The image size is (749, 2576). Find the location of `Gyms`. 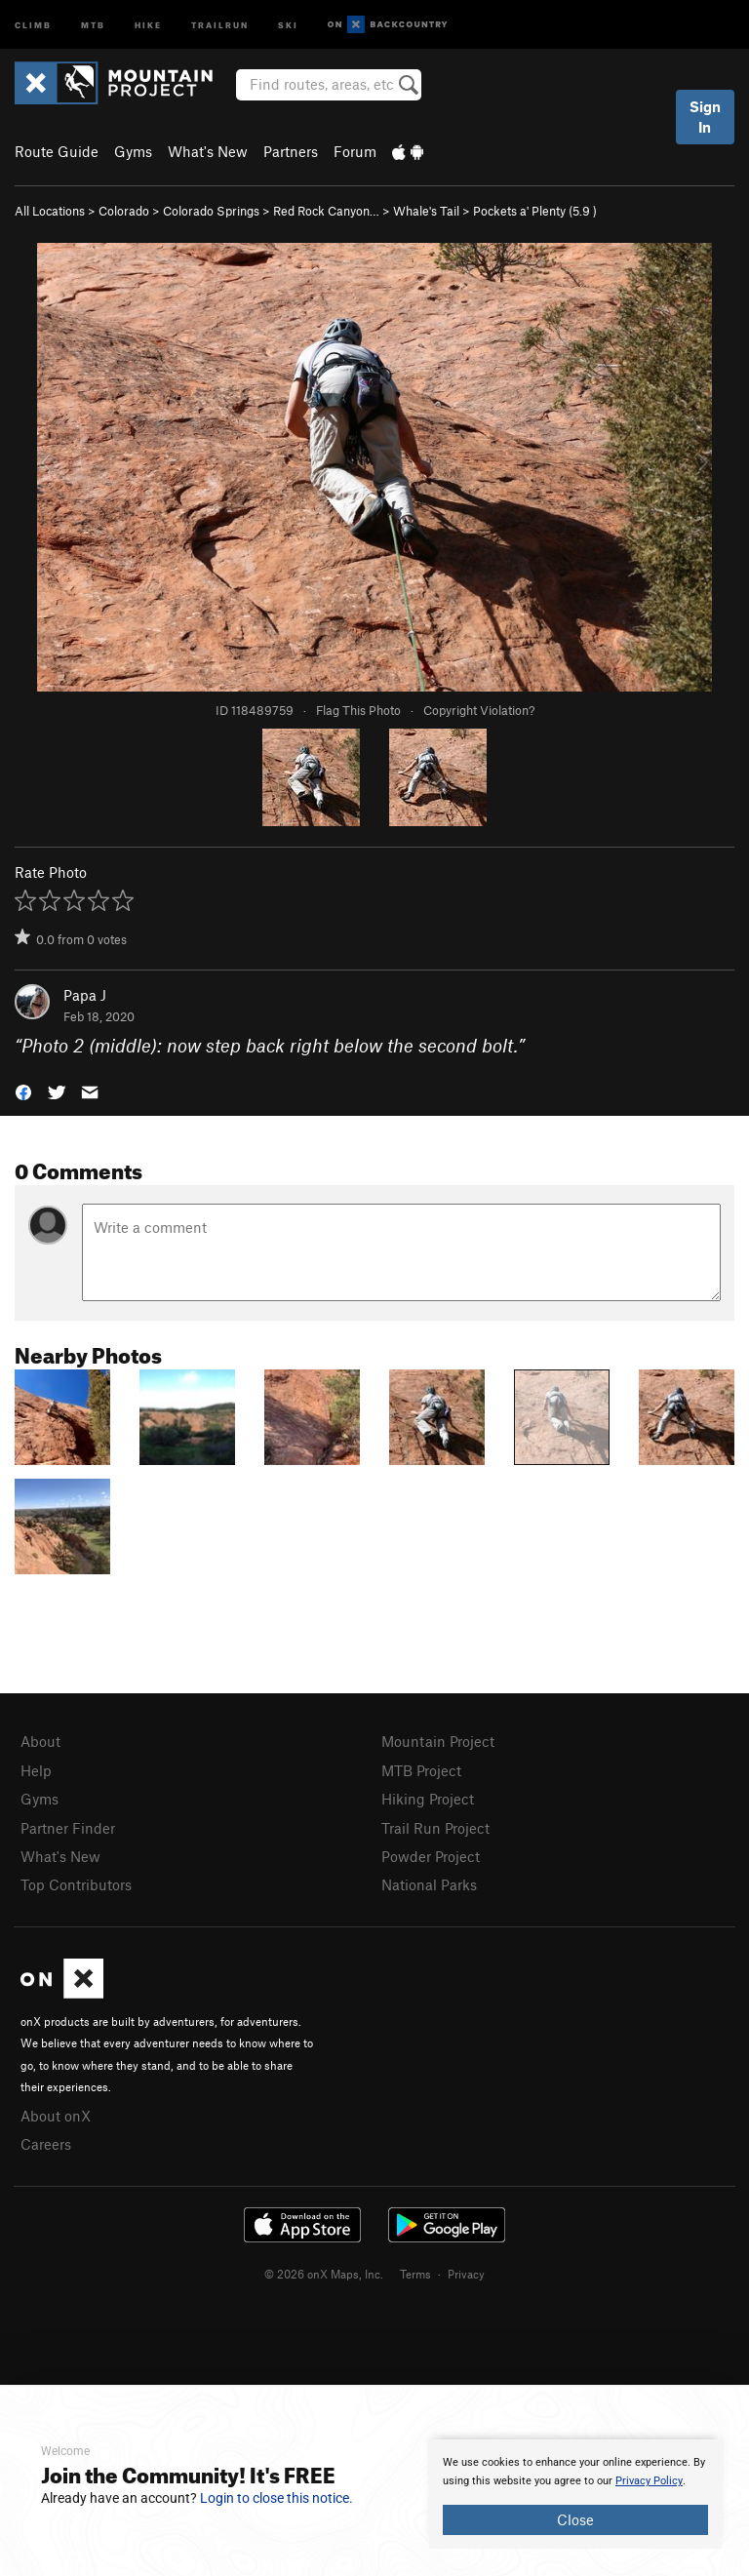

Gyms is located at coordinates (133, 151).